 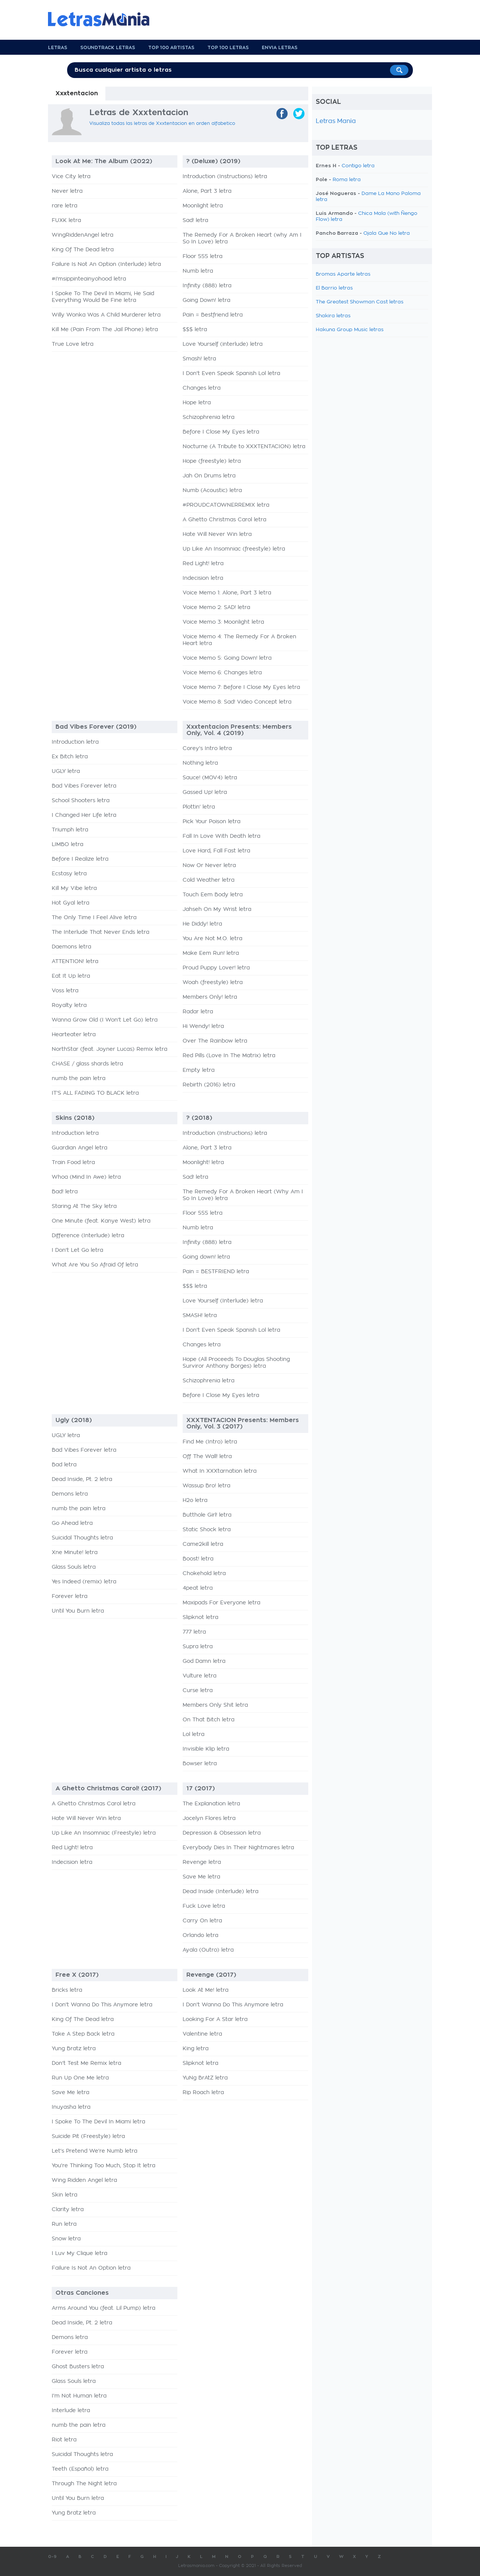 What do you see at coordinates (52, 2557) in the screenshot?
I see `0-9` at bounding box center [52, 2557].